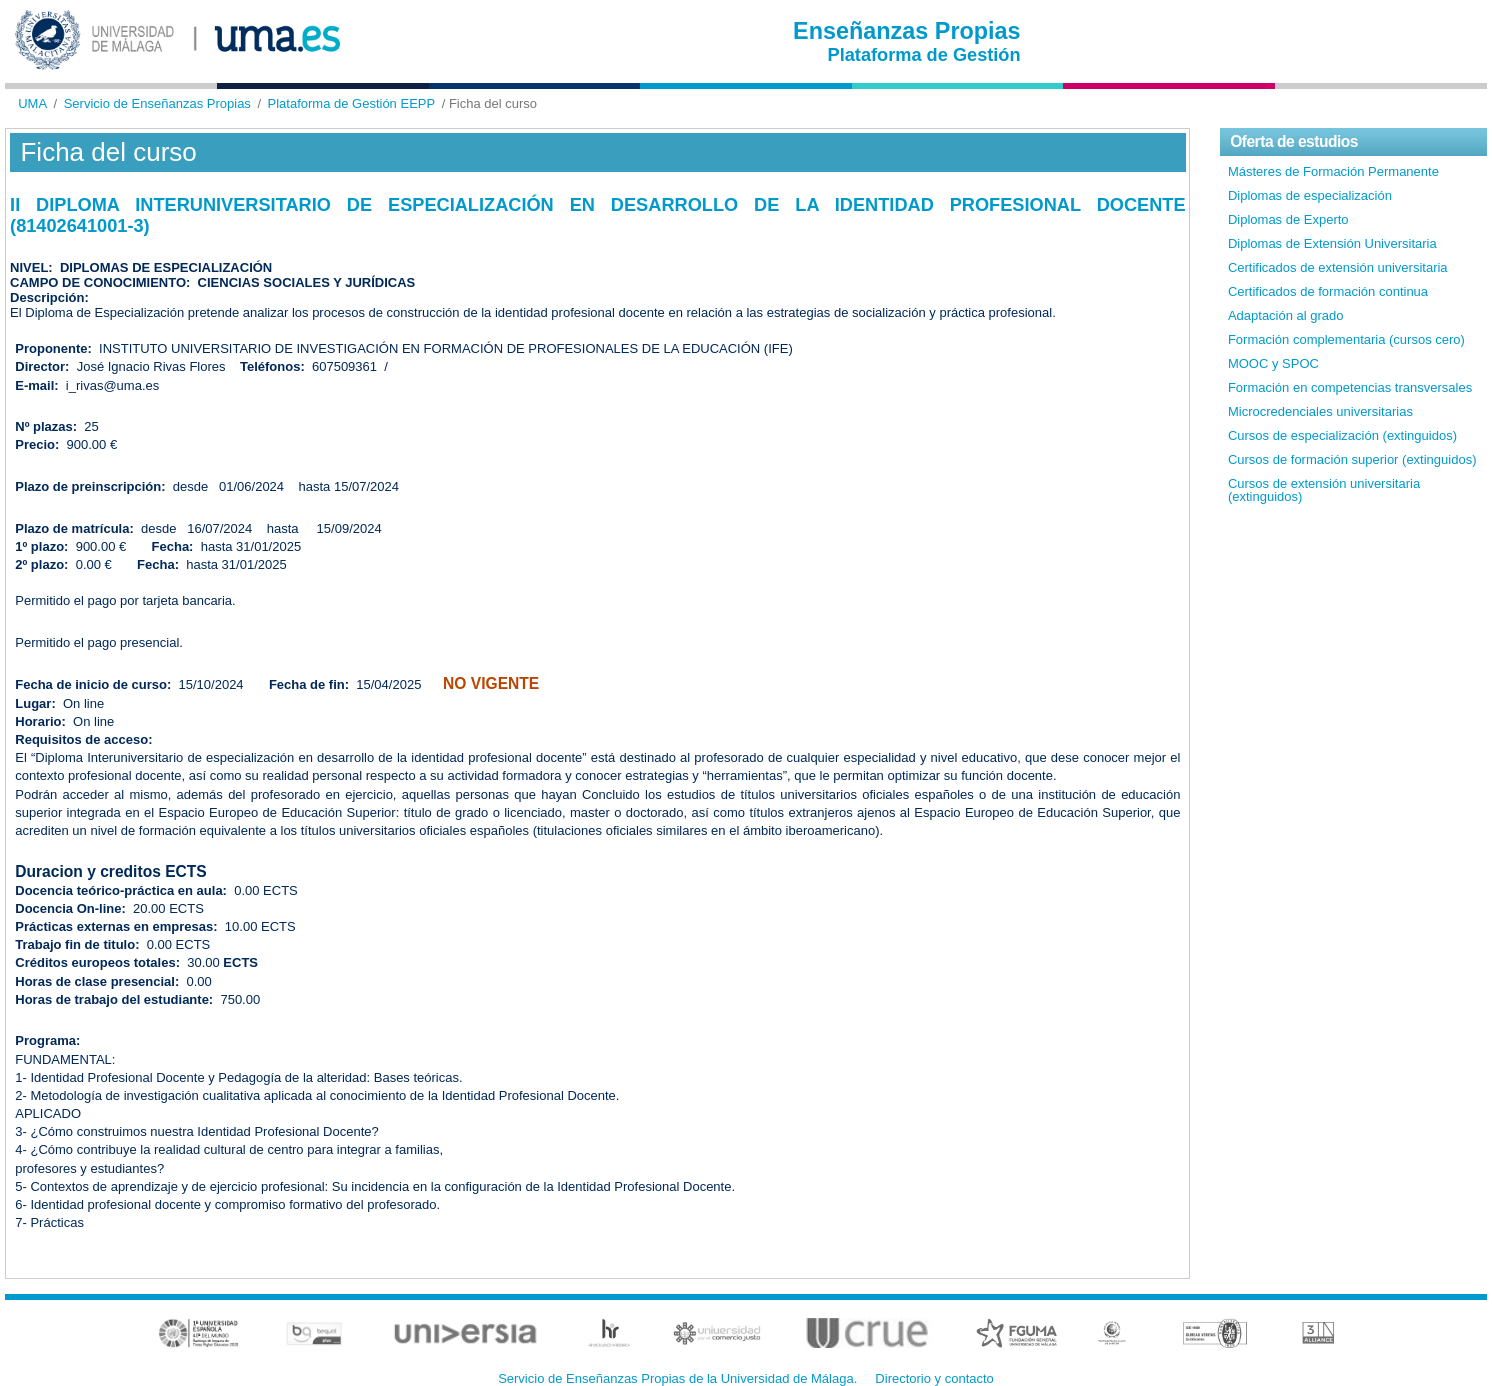  What do you see at coordinates (157, 103) in the screenshot?
I see `Servicio de Enseñanzas Propias` at bounding box center [157, 103].